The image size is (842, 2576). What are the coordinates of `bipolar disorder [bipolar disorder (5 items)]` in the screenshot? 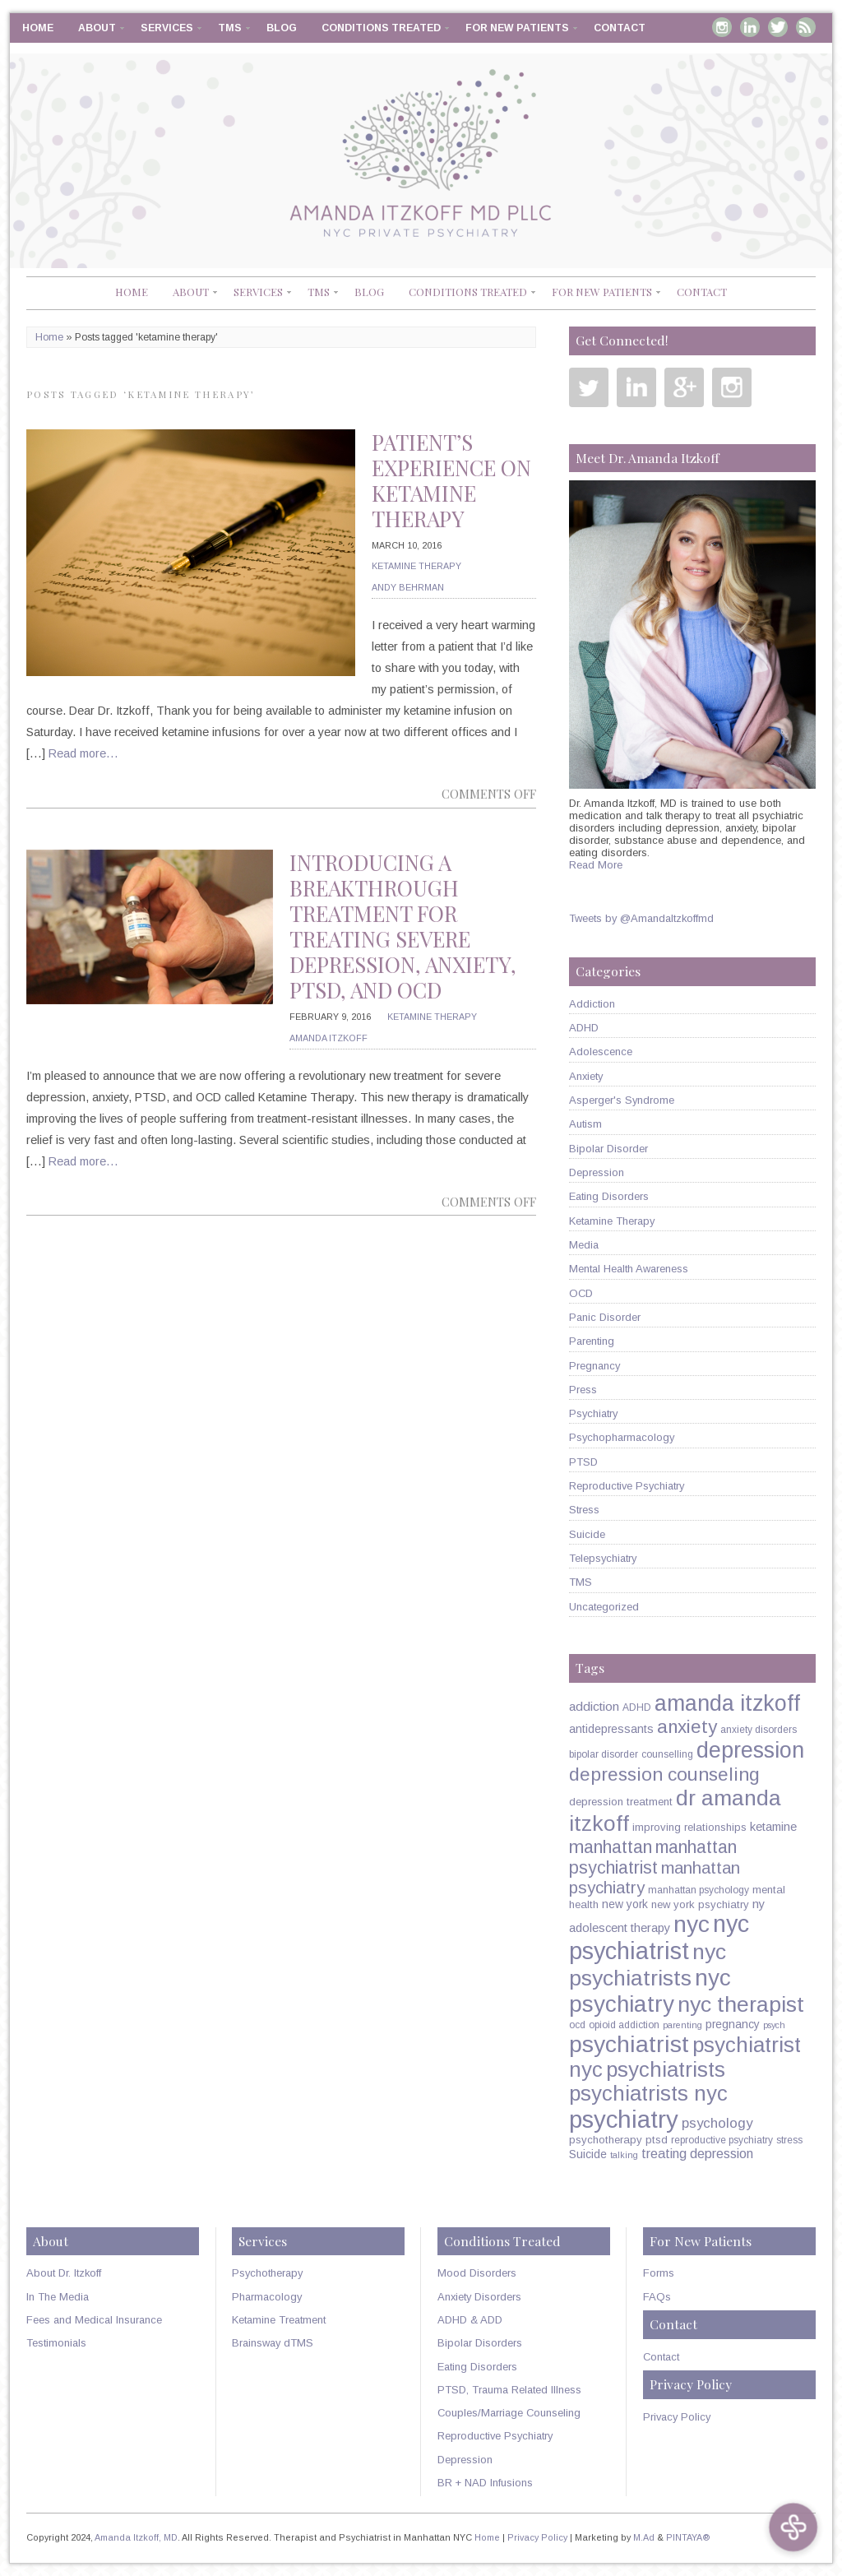 It's located at (603, 1754).